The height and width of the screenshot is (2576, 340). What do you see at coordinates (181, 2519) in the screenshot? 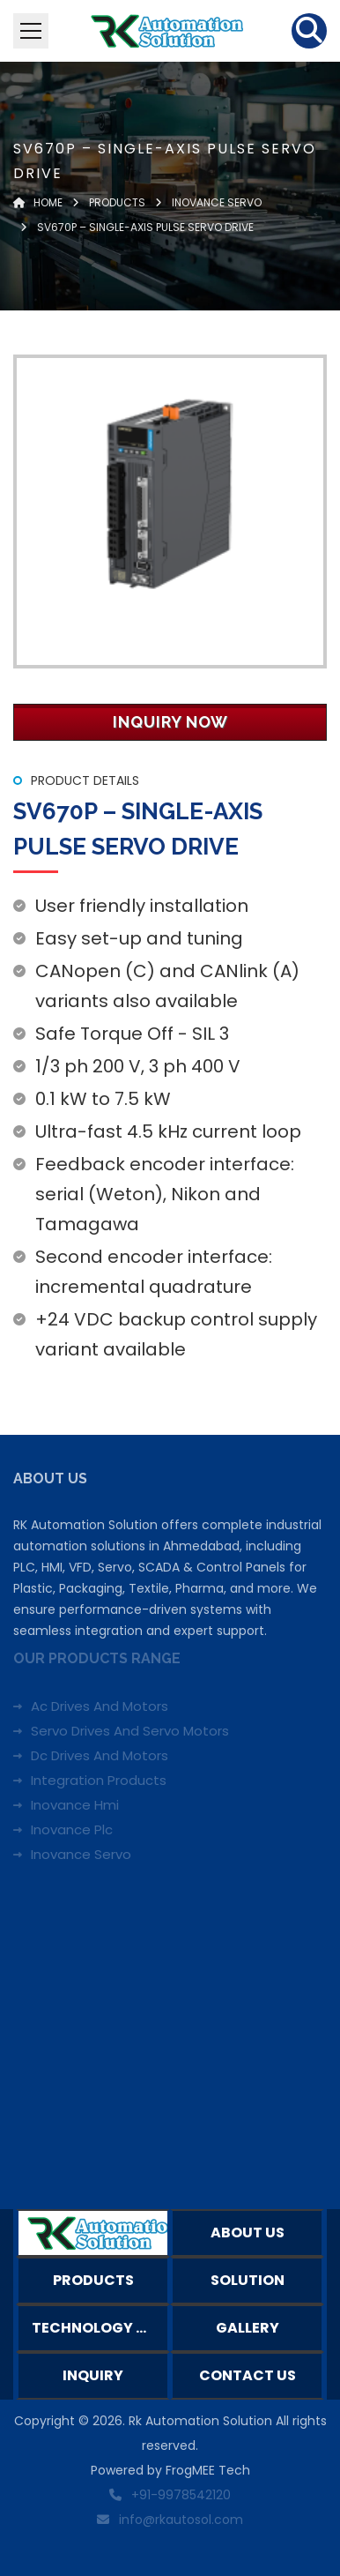
I see `info@rkautosol.com` at bounding box center [181, 2519].